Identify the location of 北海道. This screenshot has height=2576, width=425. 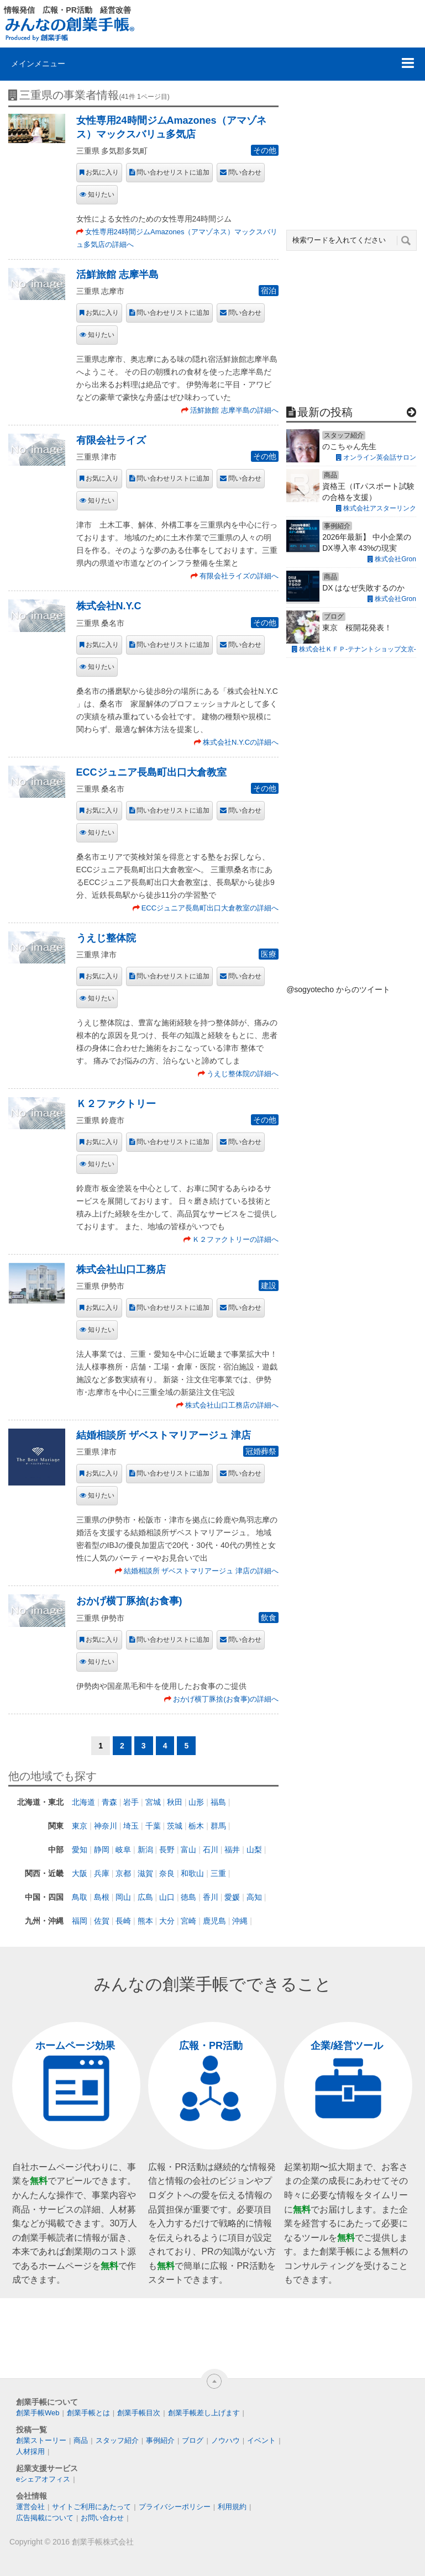
(83, 1802).